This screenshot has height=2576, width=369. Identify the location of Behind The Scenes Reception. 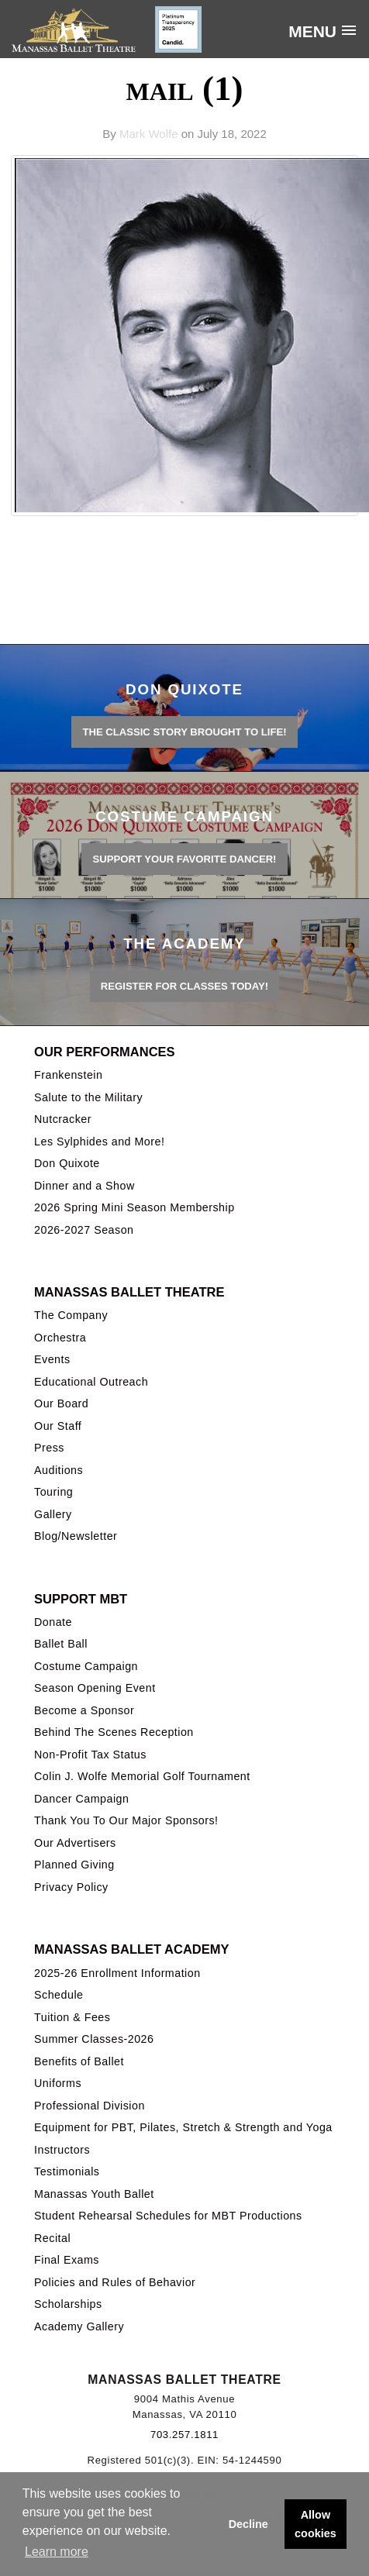
(114, 1732).